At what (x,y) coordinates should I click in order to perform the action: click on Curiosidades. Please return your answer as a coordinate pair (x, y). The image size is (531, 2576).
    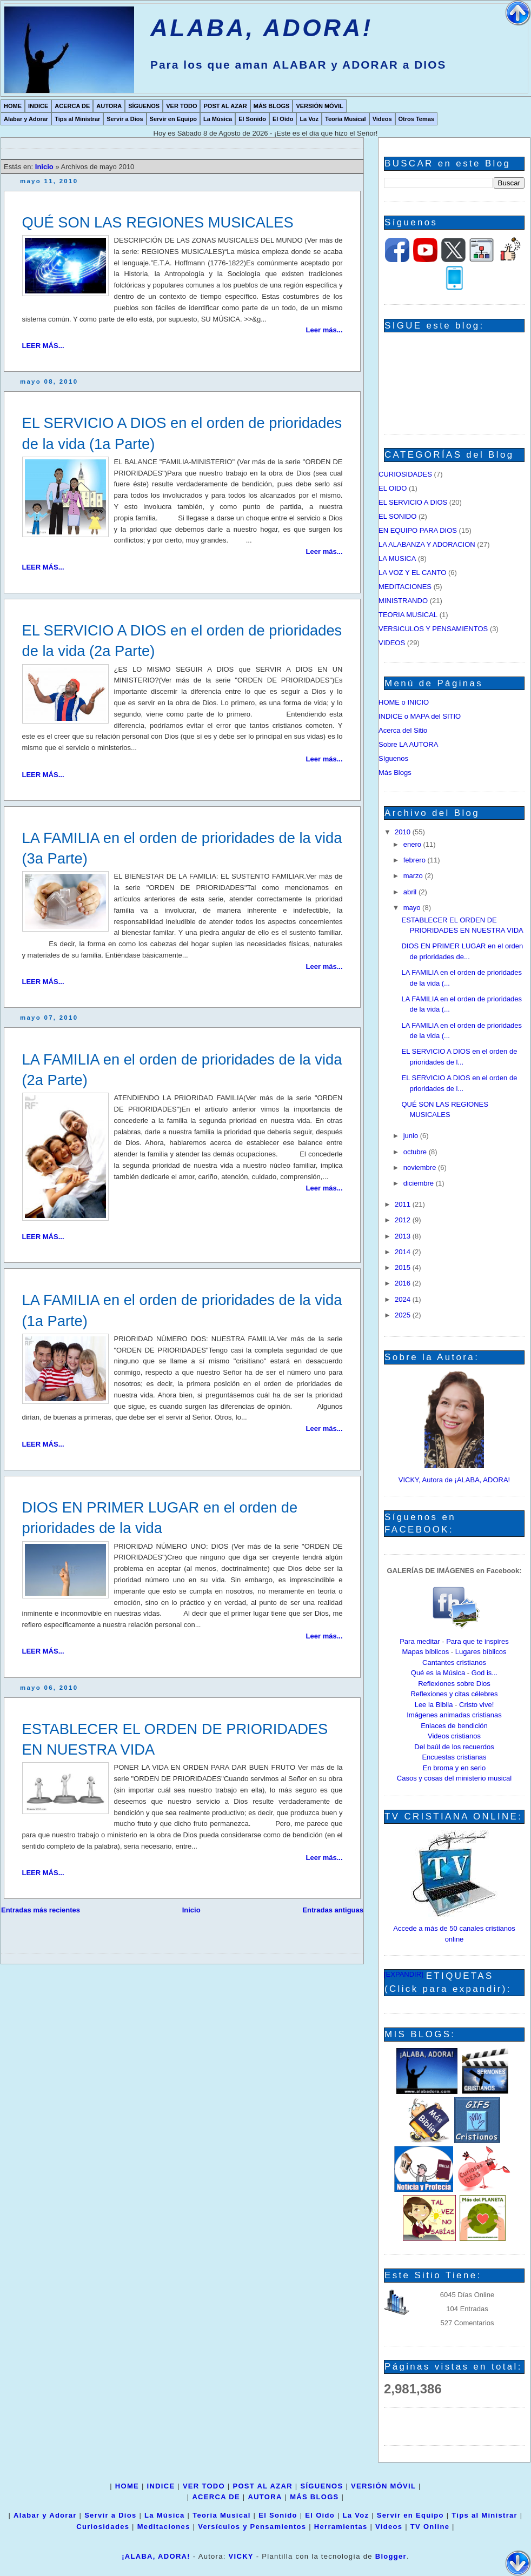
    Looking at the image, I should click on (102, 2527).